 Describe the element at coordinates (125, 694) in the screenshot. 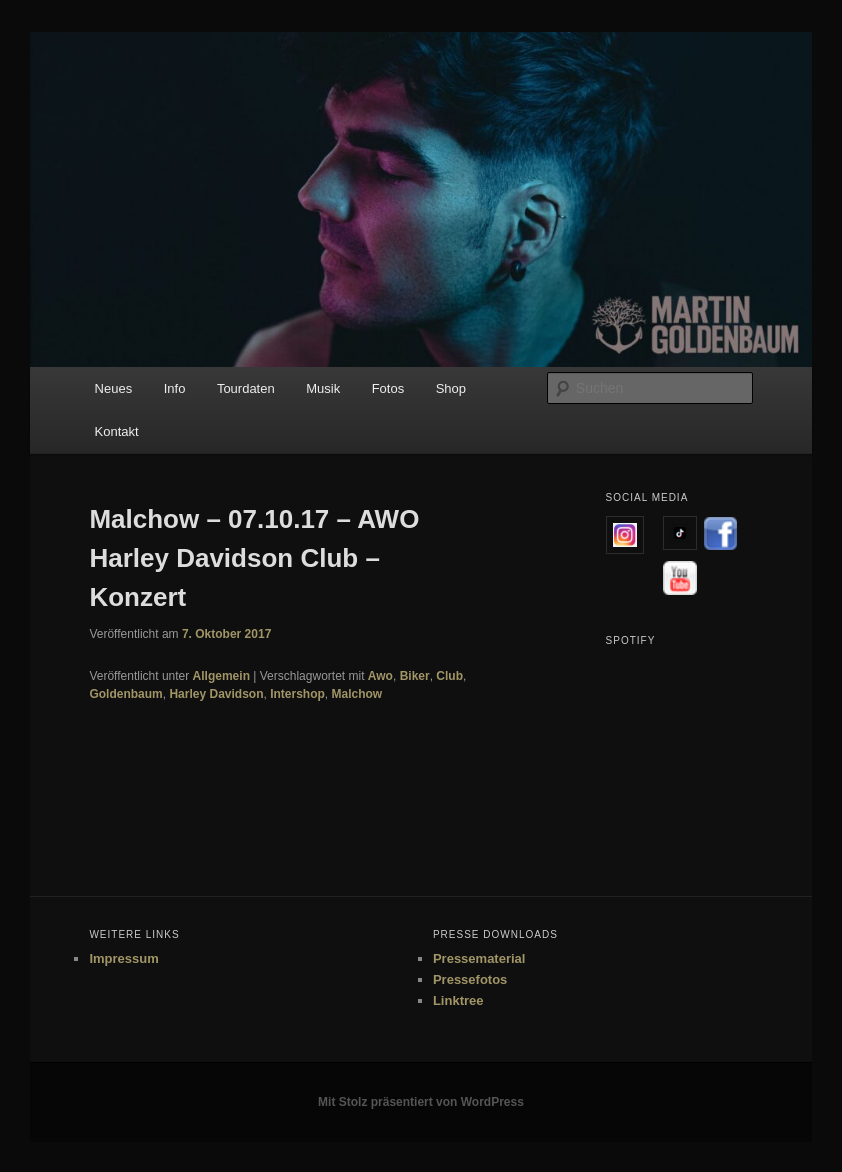

I see `Goldenbaum` at that location.